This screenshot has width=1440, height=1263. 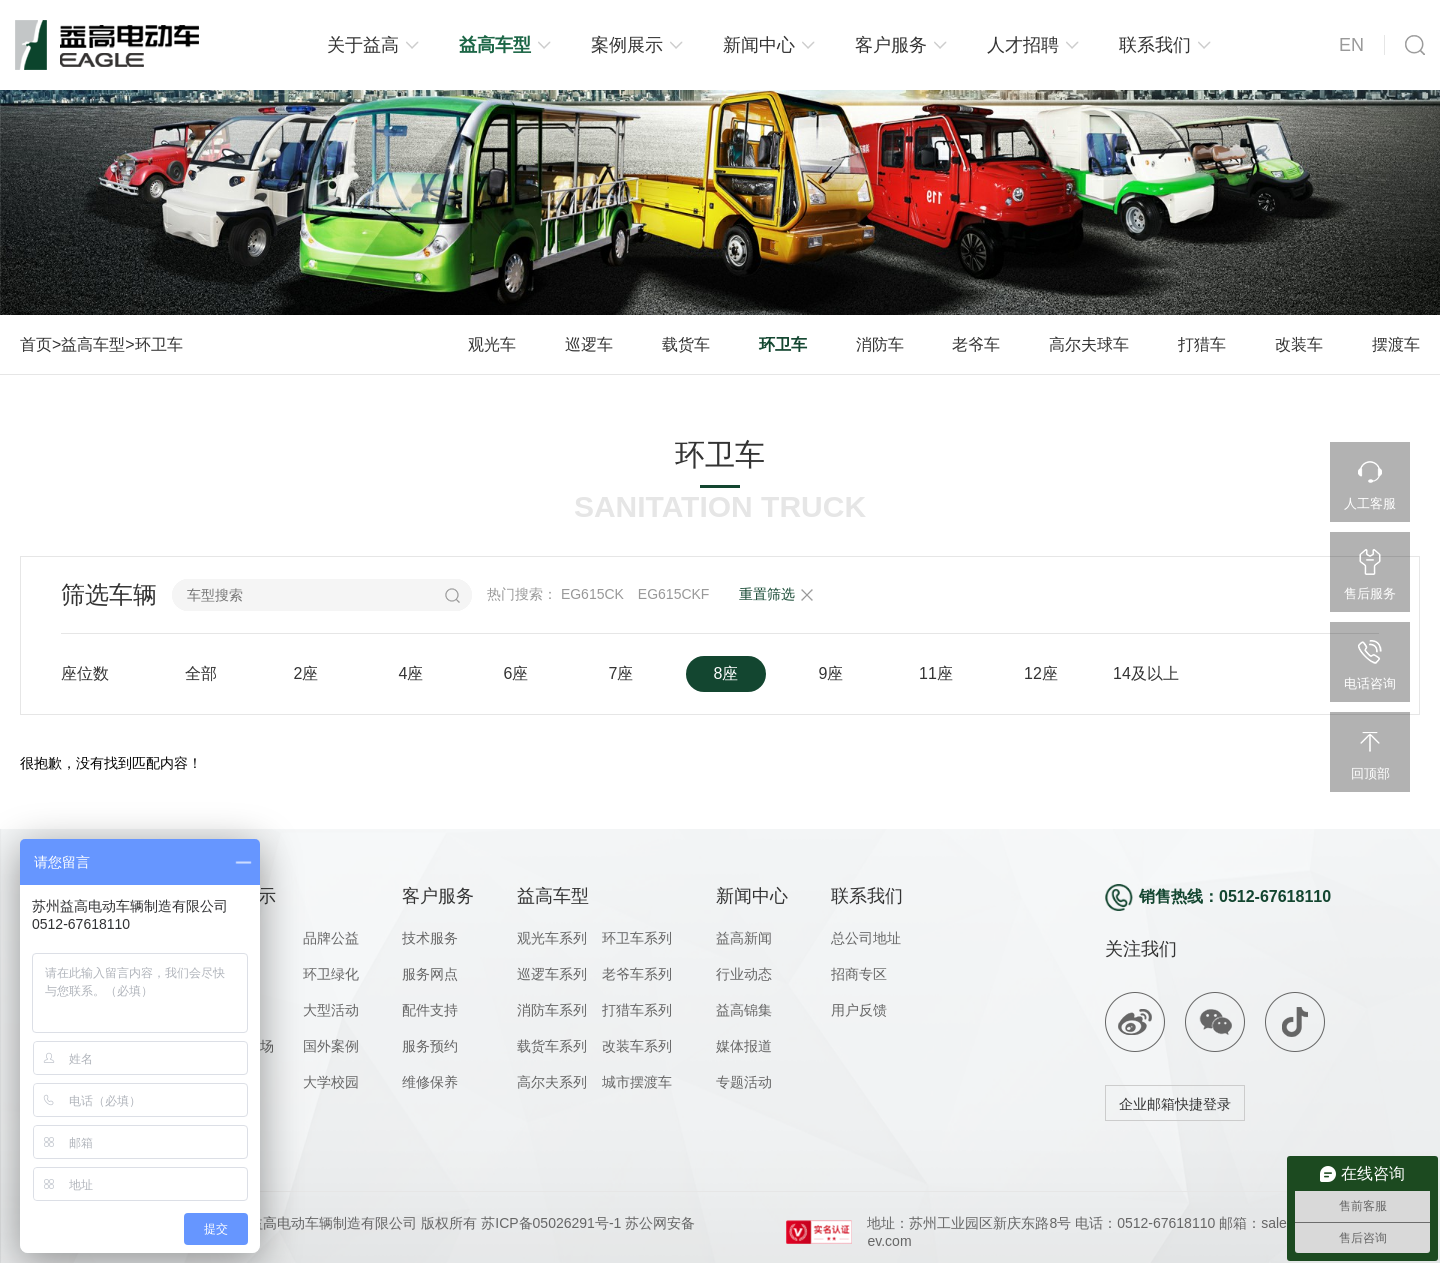 What do you see at coordinates (331, 938) in the screenshot?
I see `品牌公益` at bounding box center [331, 938].